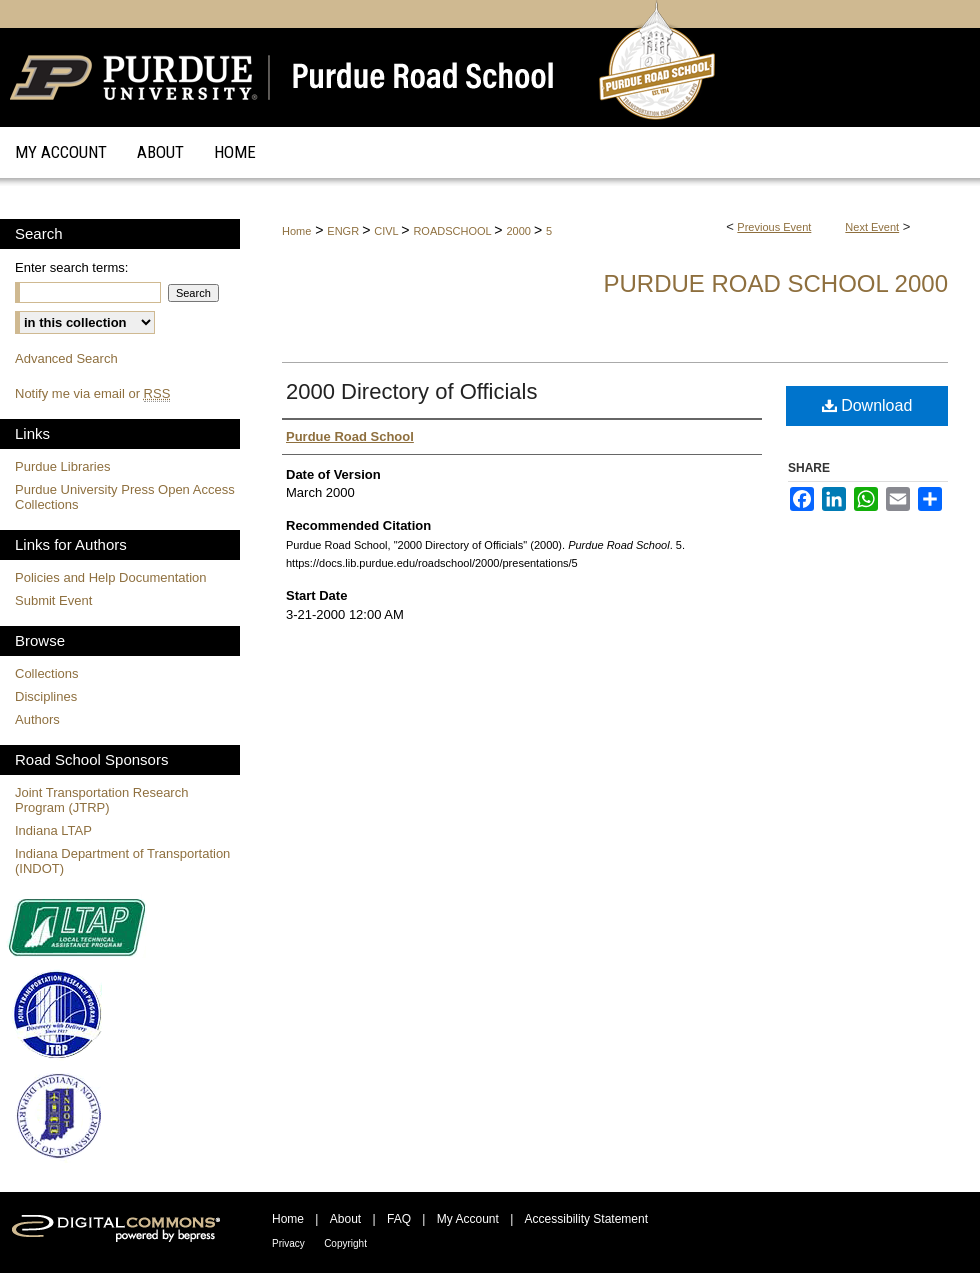  Describe the element at coordinates (586, 1219) in the screenshot. I see `Accessibility Statement` at that location.